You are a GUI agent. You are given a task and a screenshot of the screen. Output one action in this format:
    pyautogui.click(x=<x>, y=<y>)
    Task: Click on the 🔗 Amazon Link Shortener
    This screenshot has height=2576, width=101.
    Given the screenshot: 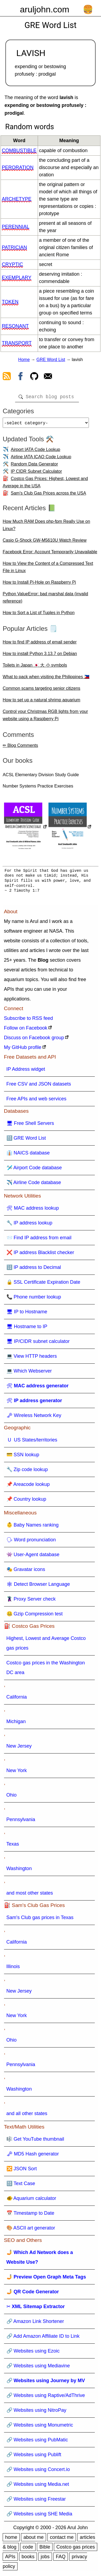 What is the action you would take?
    pyautogui.click(x=35, y=2323)
    